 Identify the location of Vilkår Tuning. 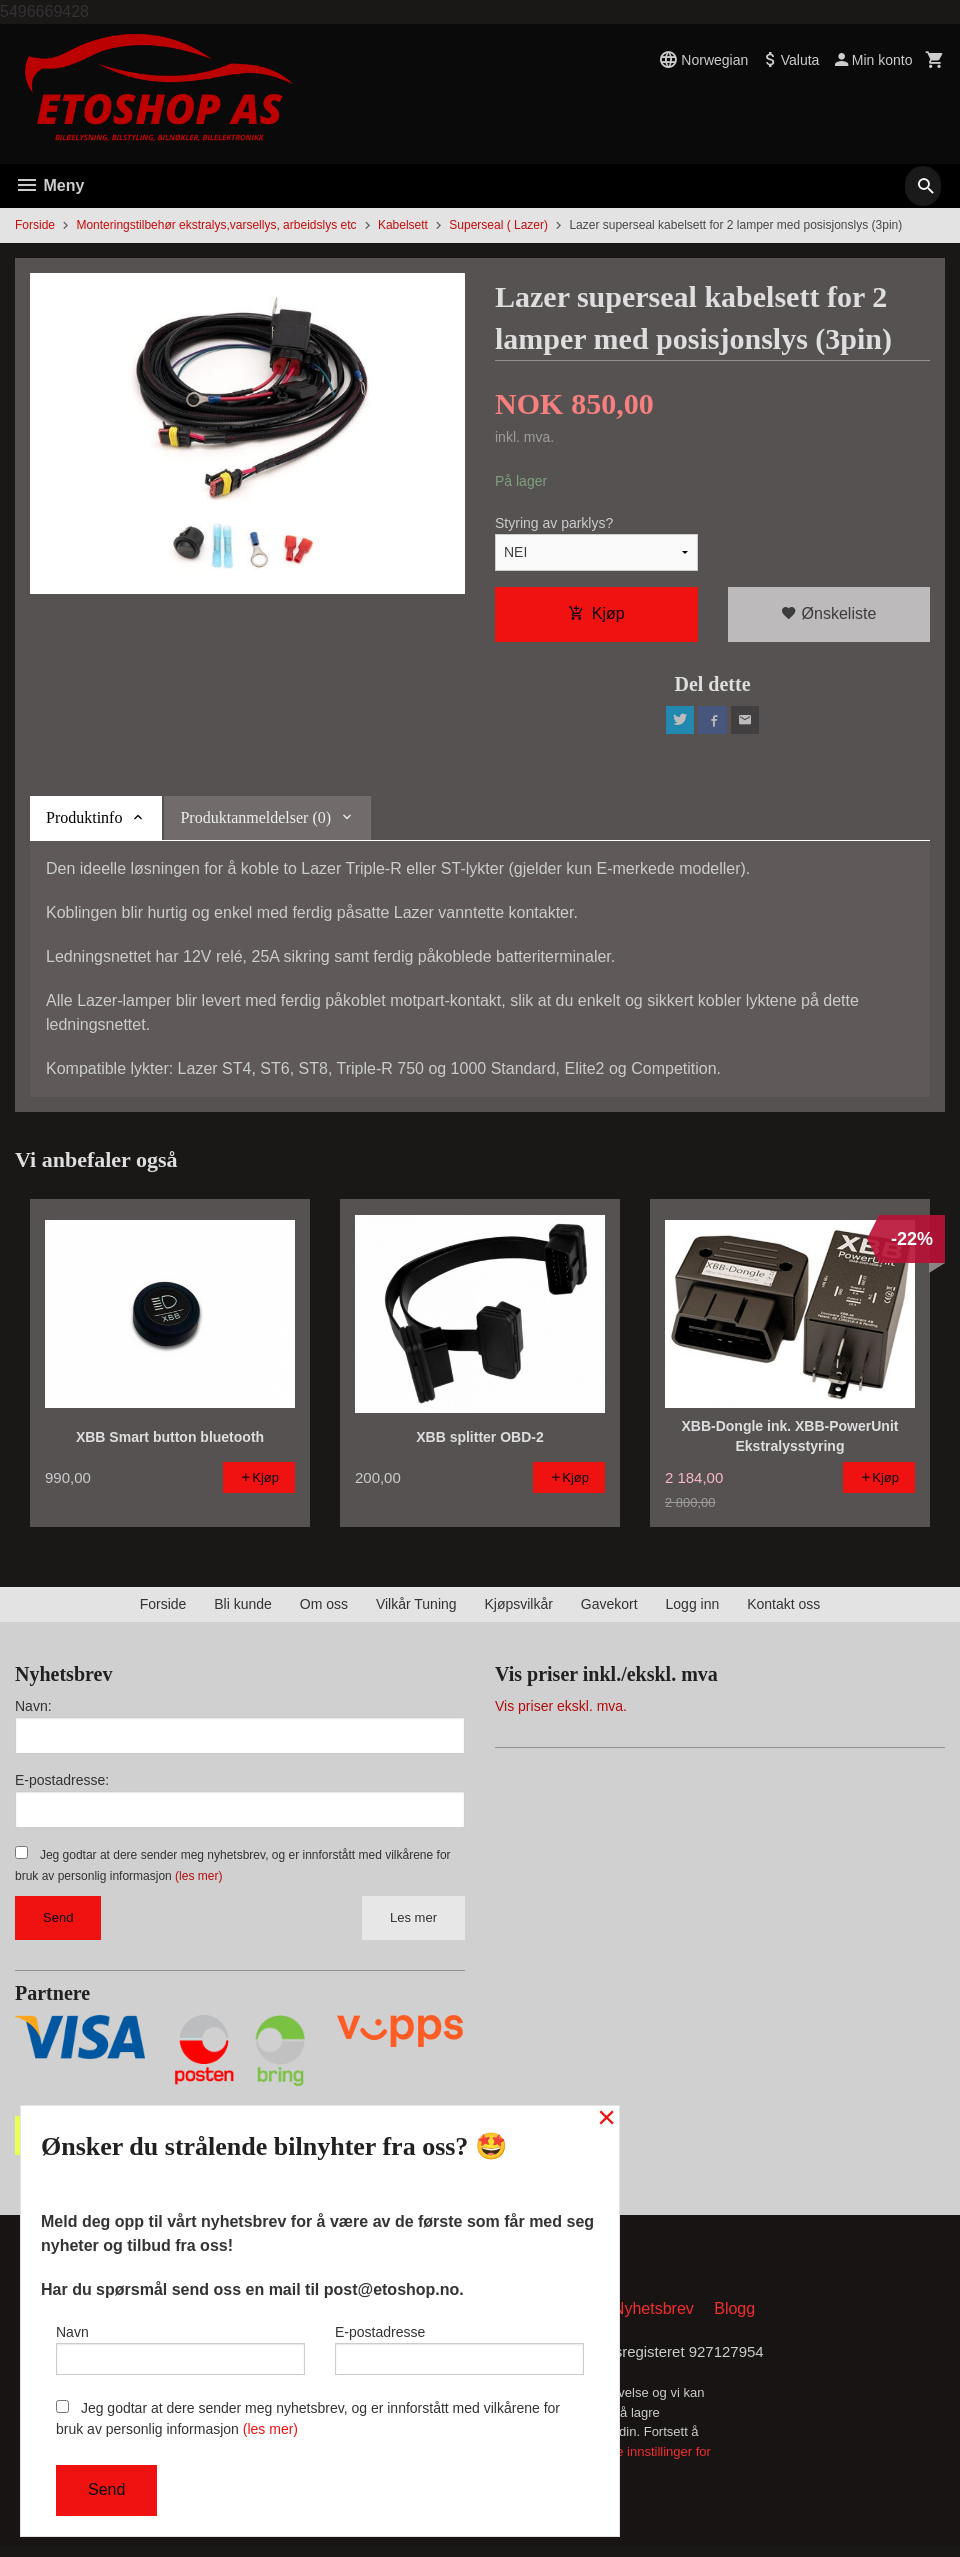
(416, 1610).